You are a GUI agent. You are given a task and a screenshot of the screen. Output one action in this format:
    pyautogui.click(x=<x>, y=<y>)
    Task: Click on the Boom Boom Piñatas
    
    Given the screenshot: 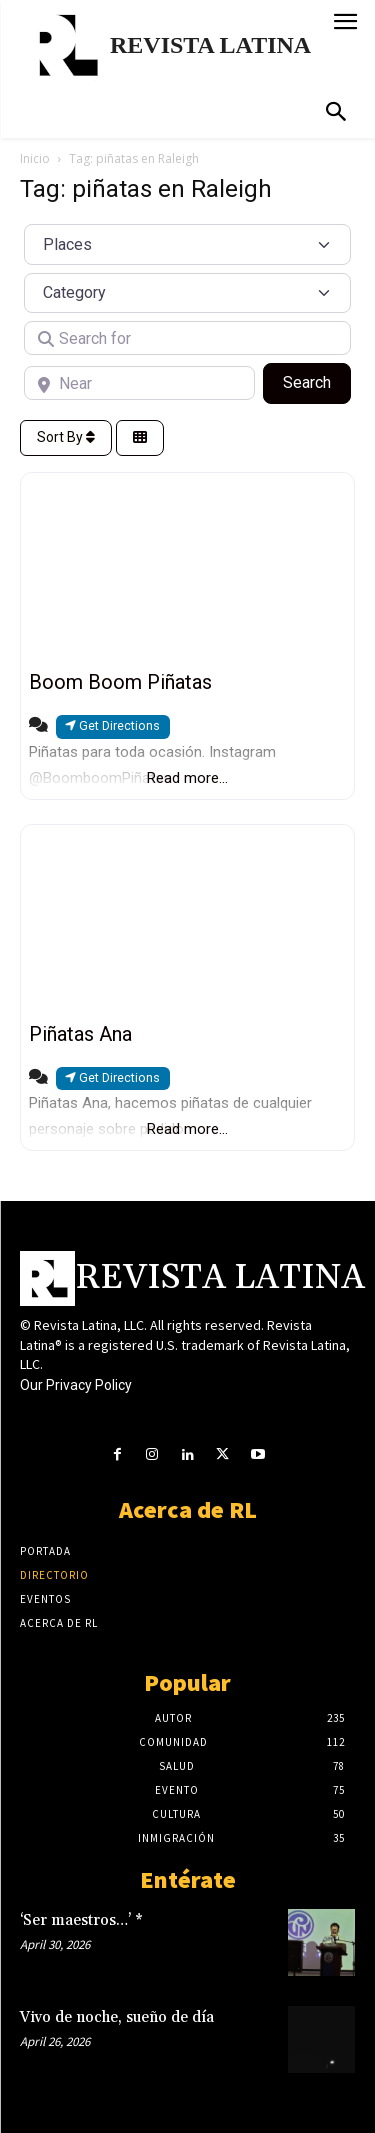 What is the action you would take?
    pyautogui.click(x=120, y=682)
    